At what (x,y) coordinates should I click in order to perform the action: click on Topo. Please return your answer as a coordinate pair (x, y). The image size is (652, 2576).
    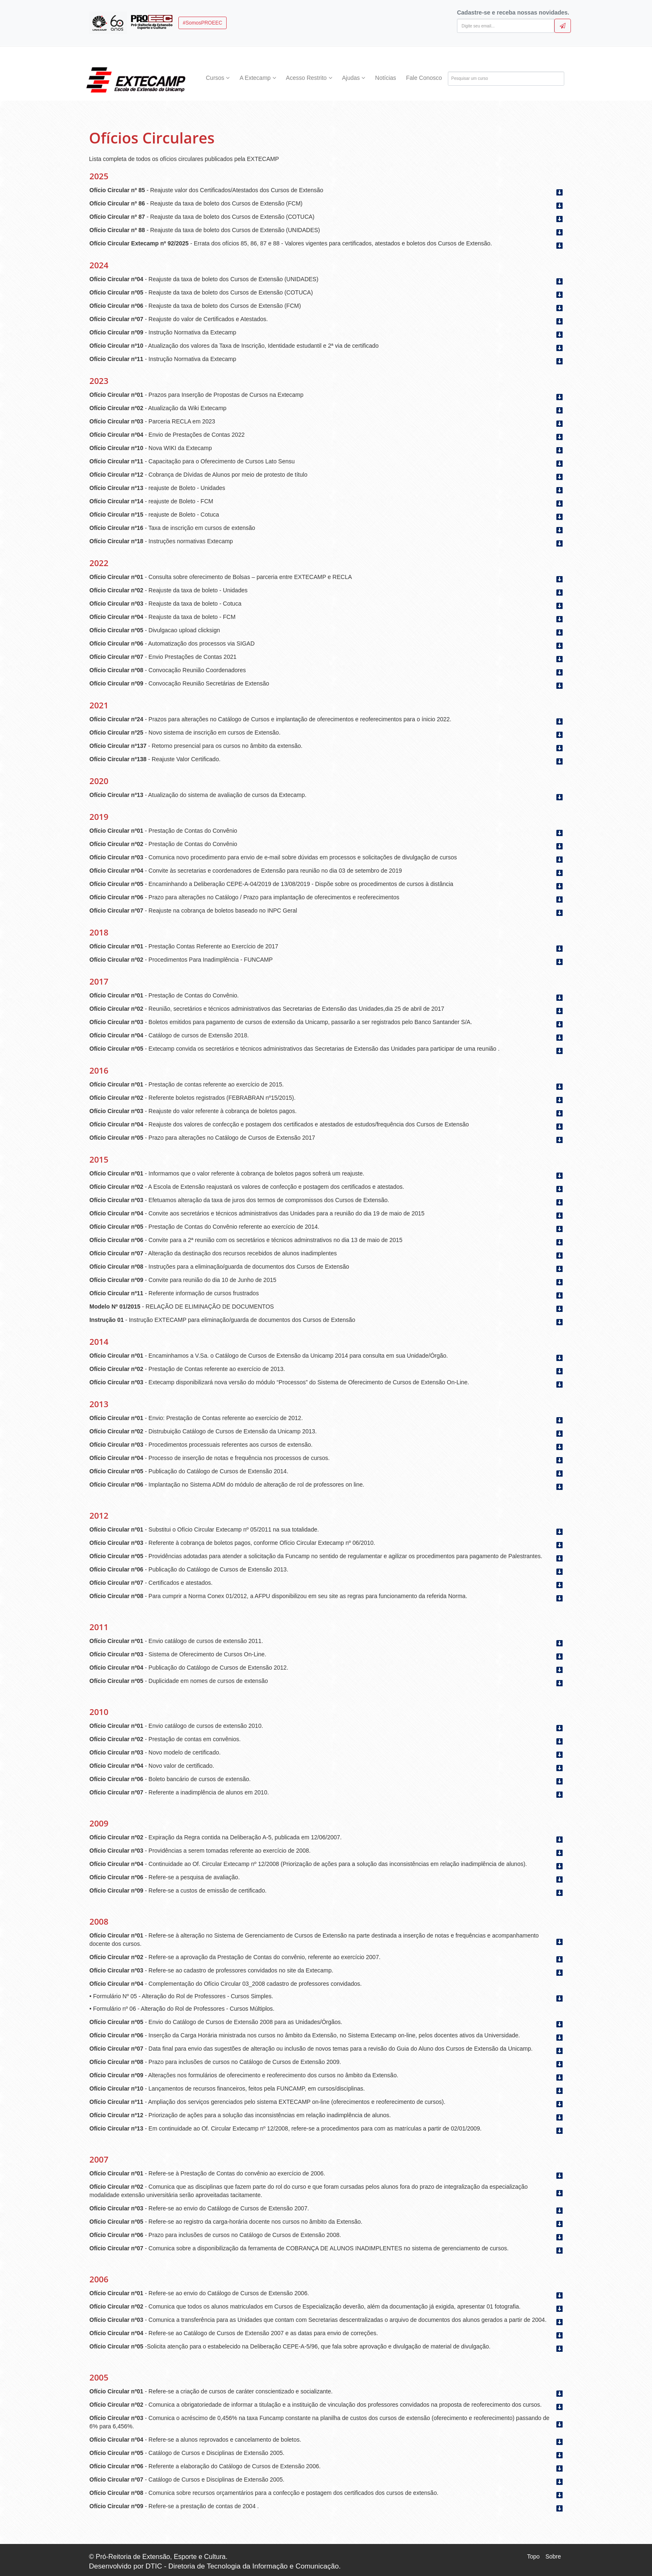
    Looking at the image, I should click on (533, 2556).